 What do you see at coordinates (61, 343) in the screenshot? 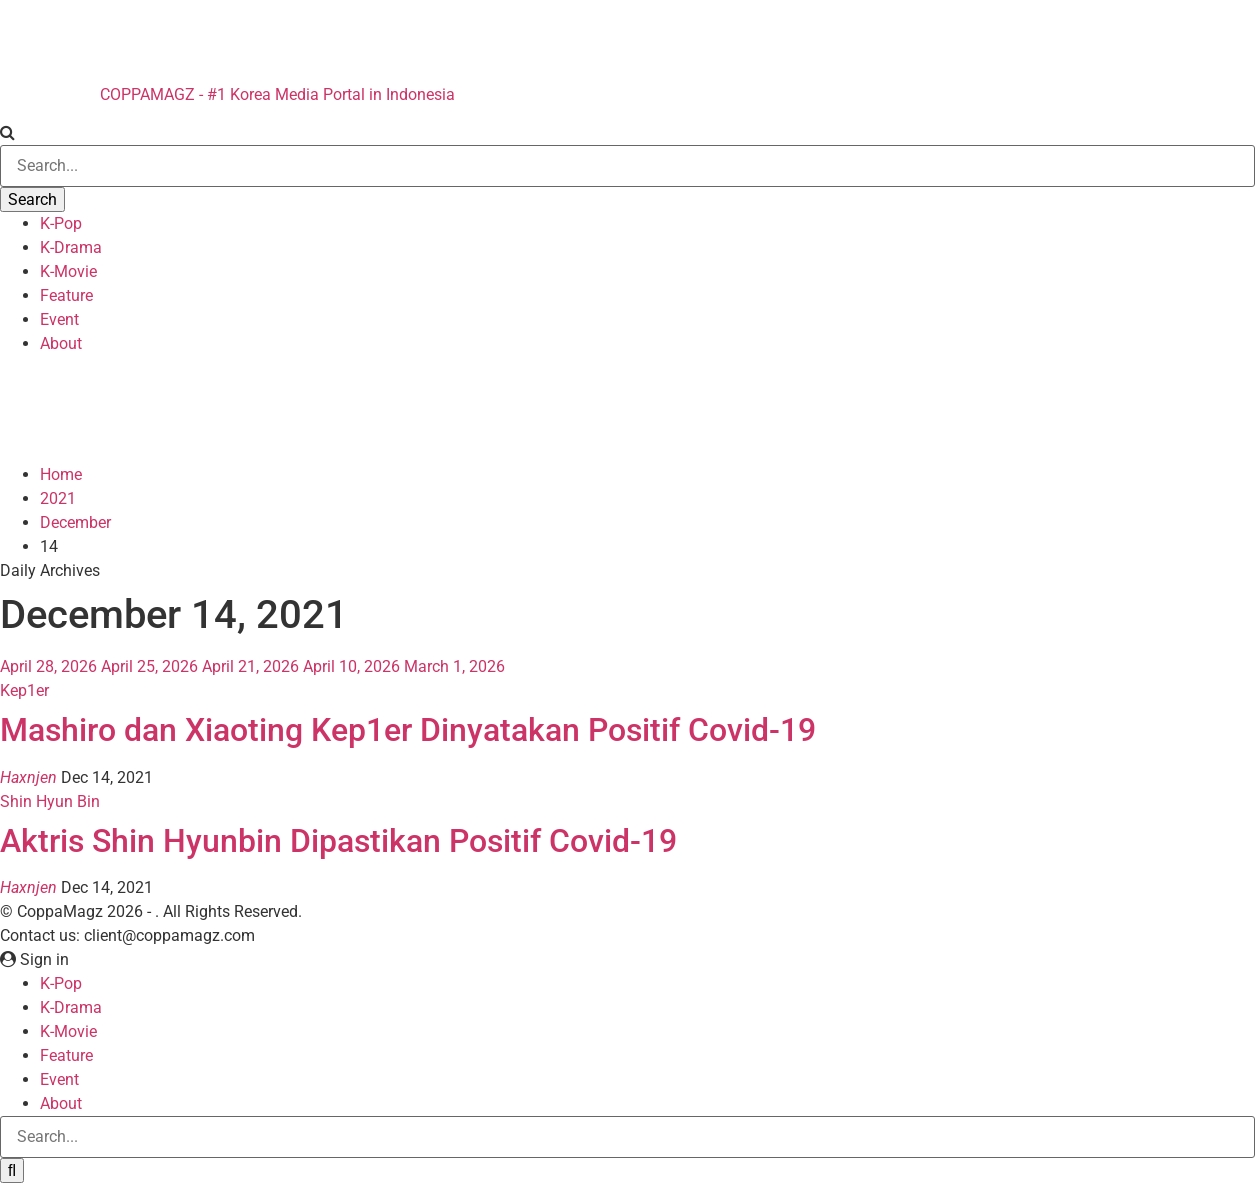
I see `About` at bounding box center [61, 343].